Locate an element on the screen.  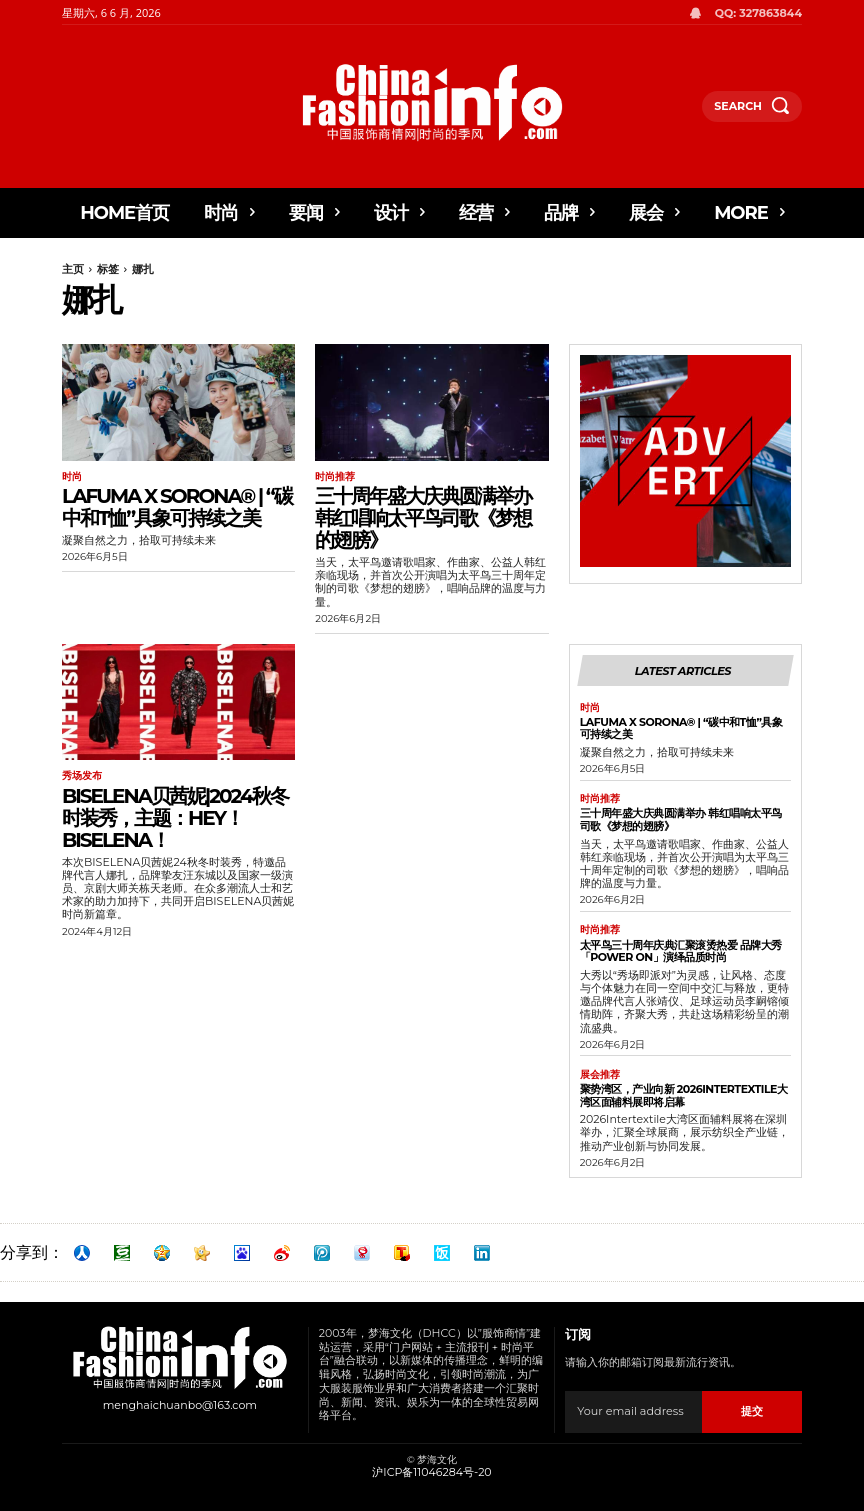
menghaichuanbo@163.com is located at coordinates (180, 1404).